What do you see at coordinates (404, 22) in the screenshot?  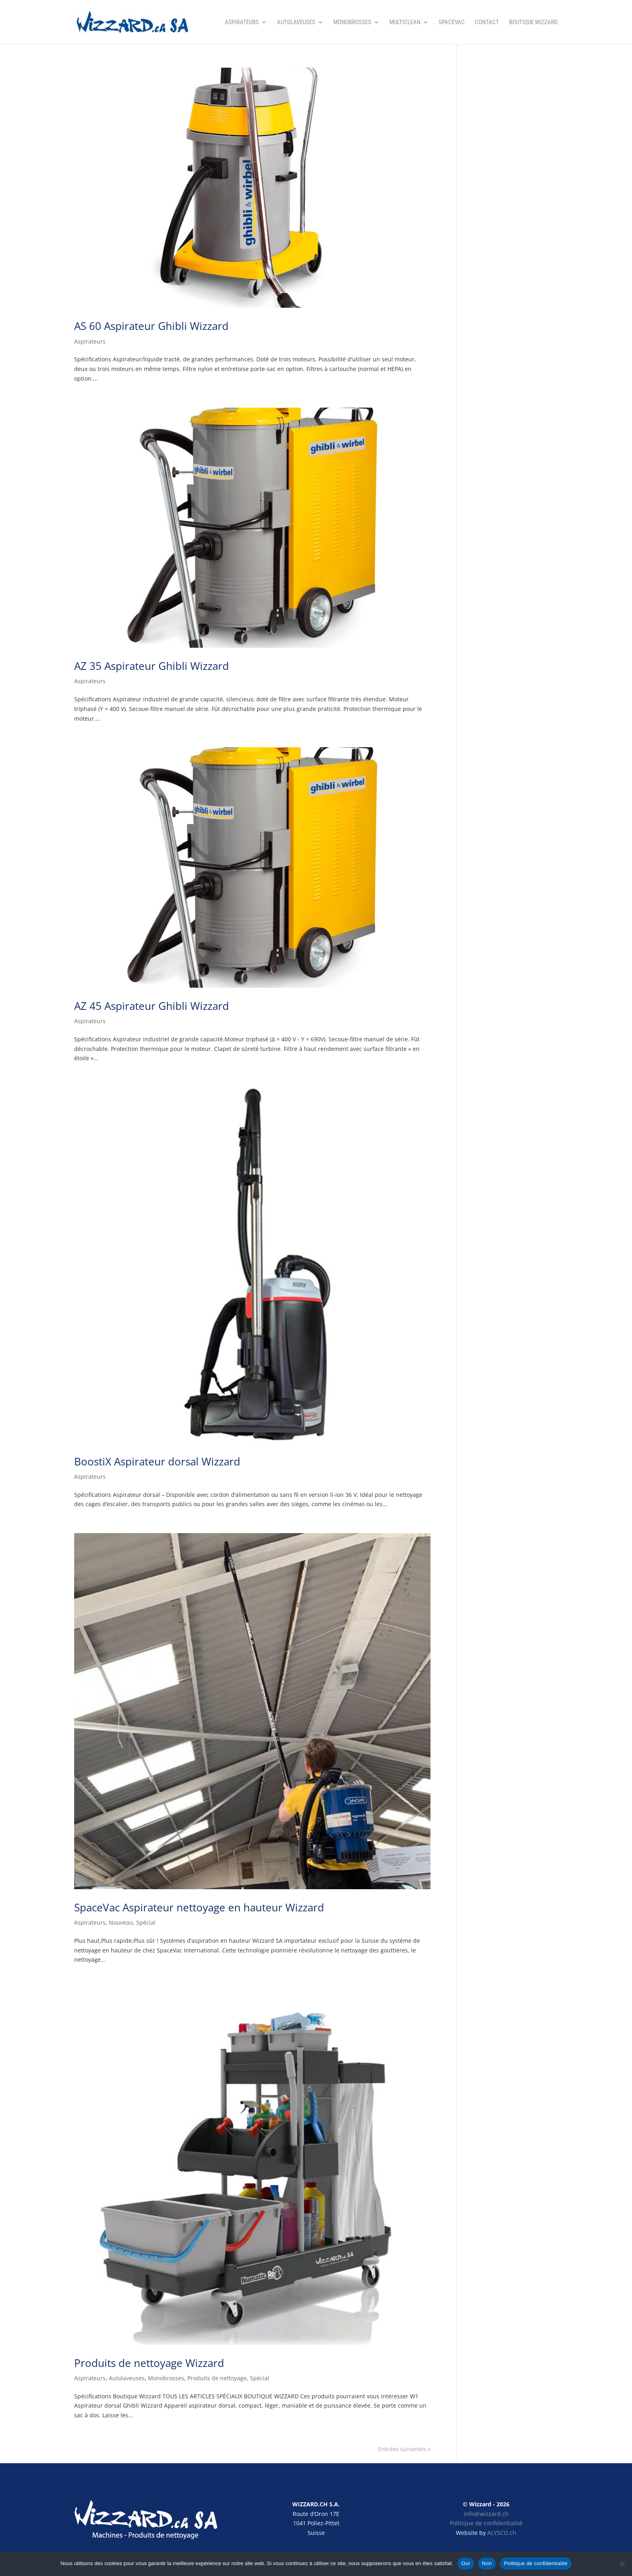 I see `Multiclean` at bounding box center [404, 22].